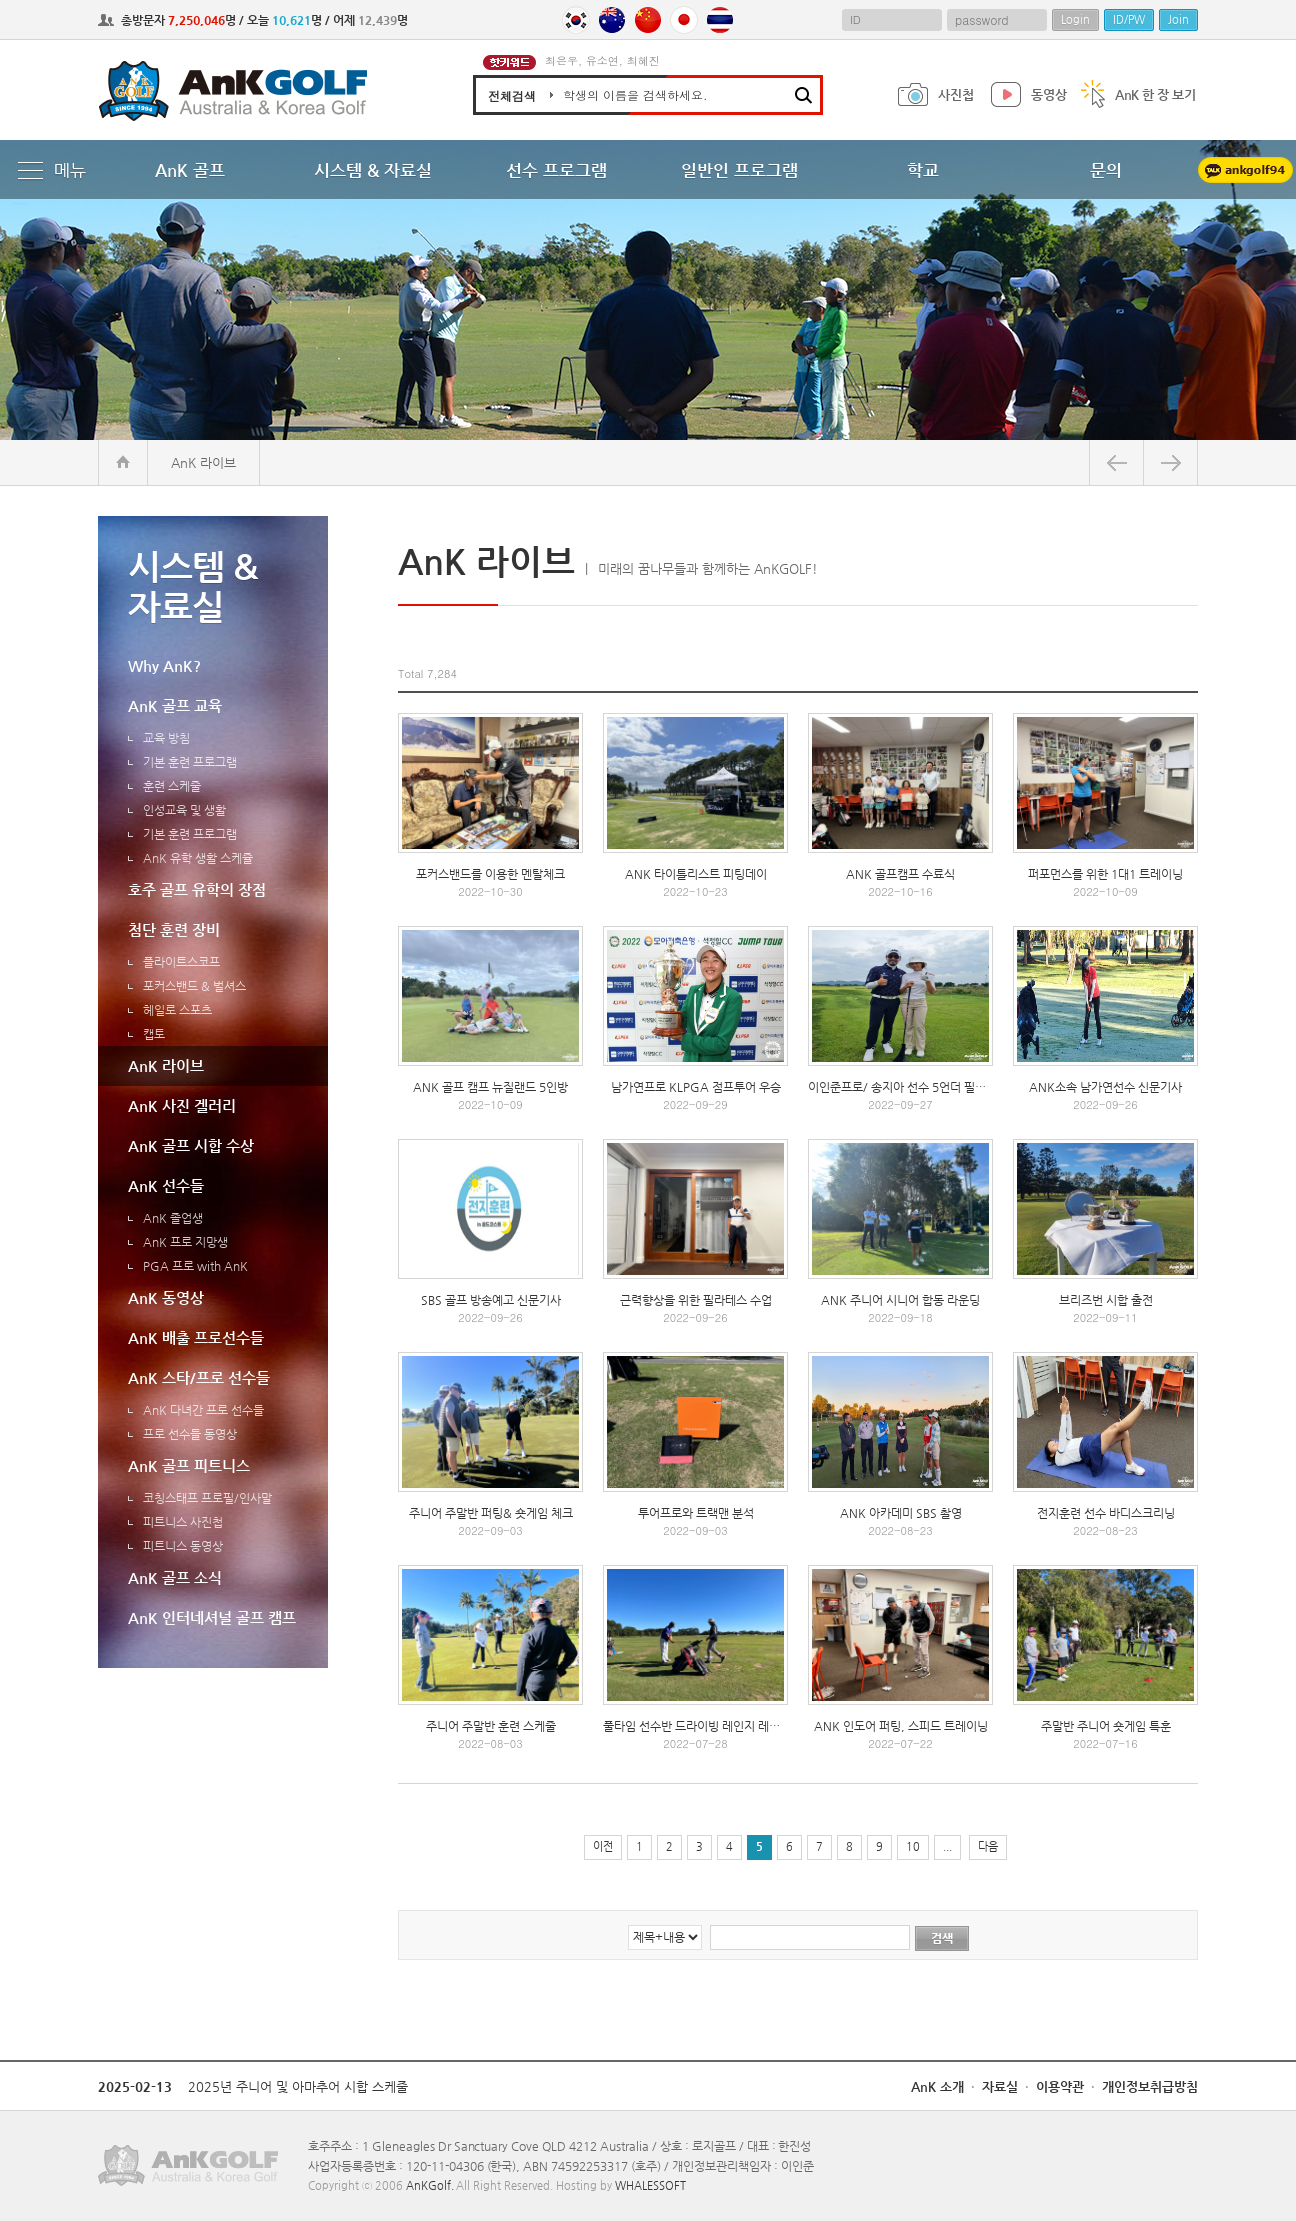 The width and height of the screenshot is (1296, 2221). What do you see at coordinates (173, 1218) in the screenshot?
I see `AnK 졸업생` at bounding box center [173, 1218].